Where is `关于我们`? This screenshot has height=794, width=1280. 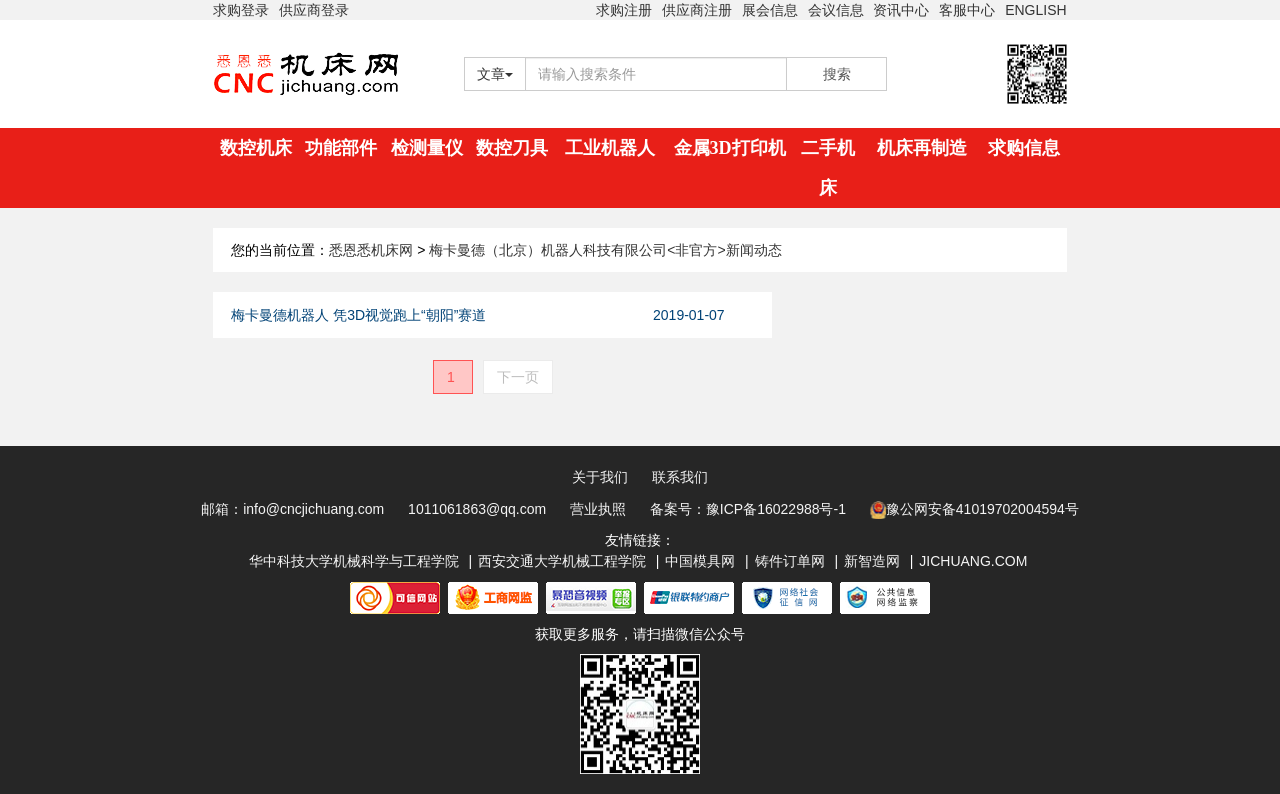
关于我们 is located at coordinates (600, 477).